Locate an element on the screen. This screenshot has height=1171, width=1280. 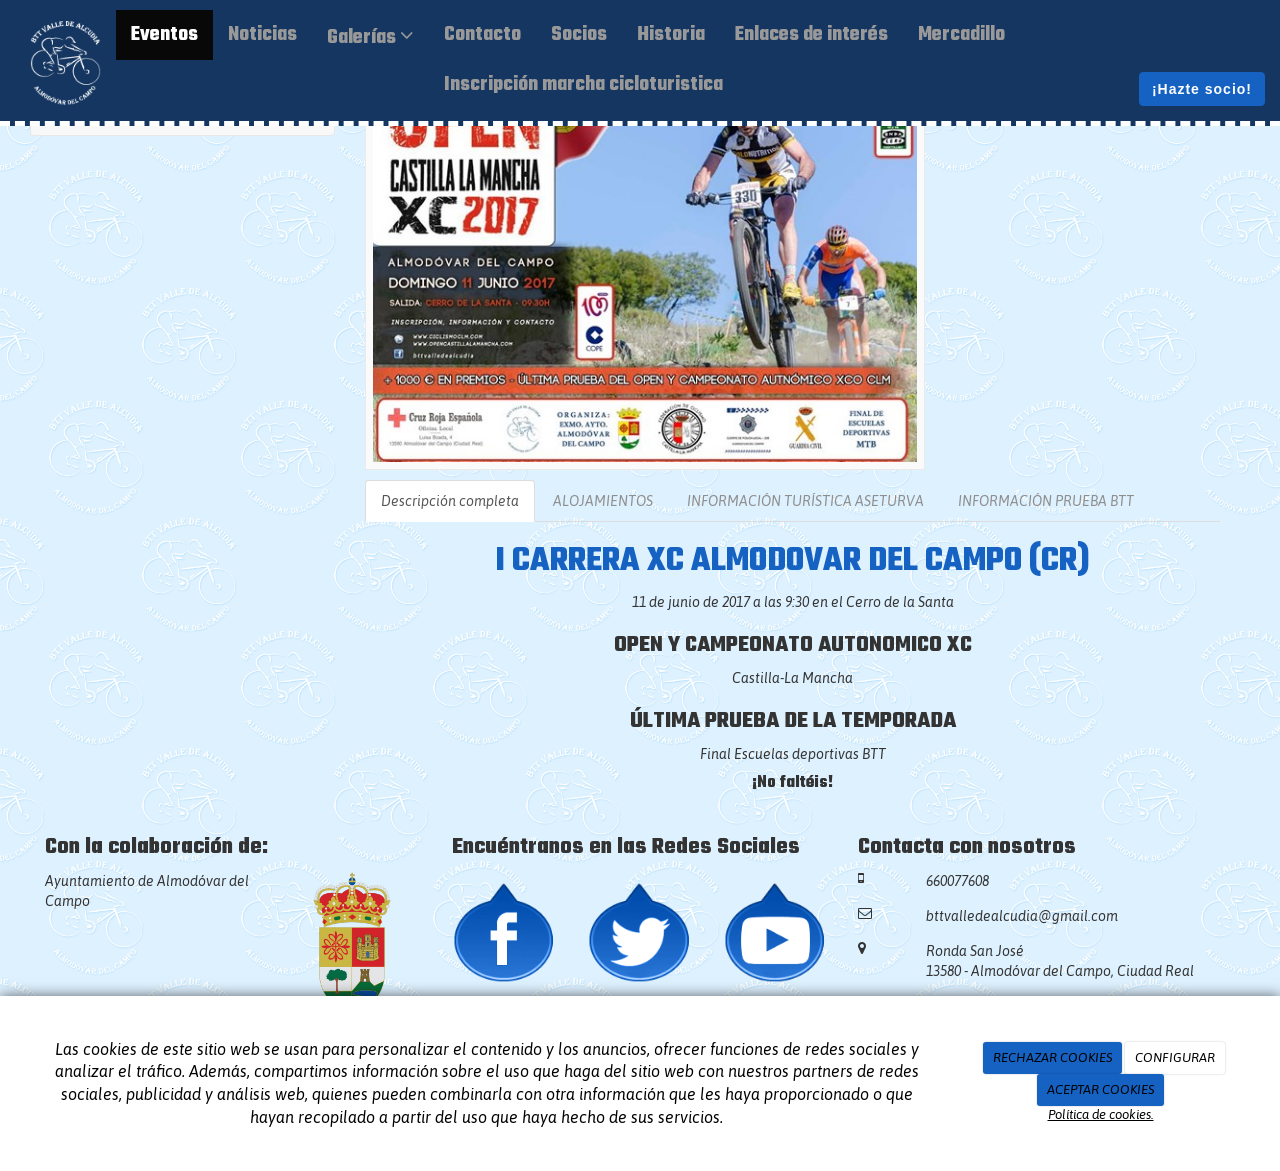
Inscripción marcha cicloturistica is located at coordinates (583, 85).